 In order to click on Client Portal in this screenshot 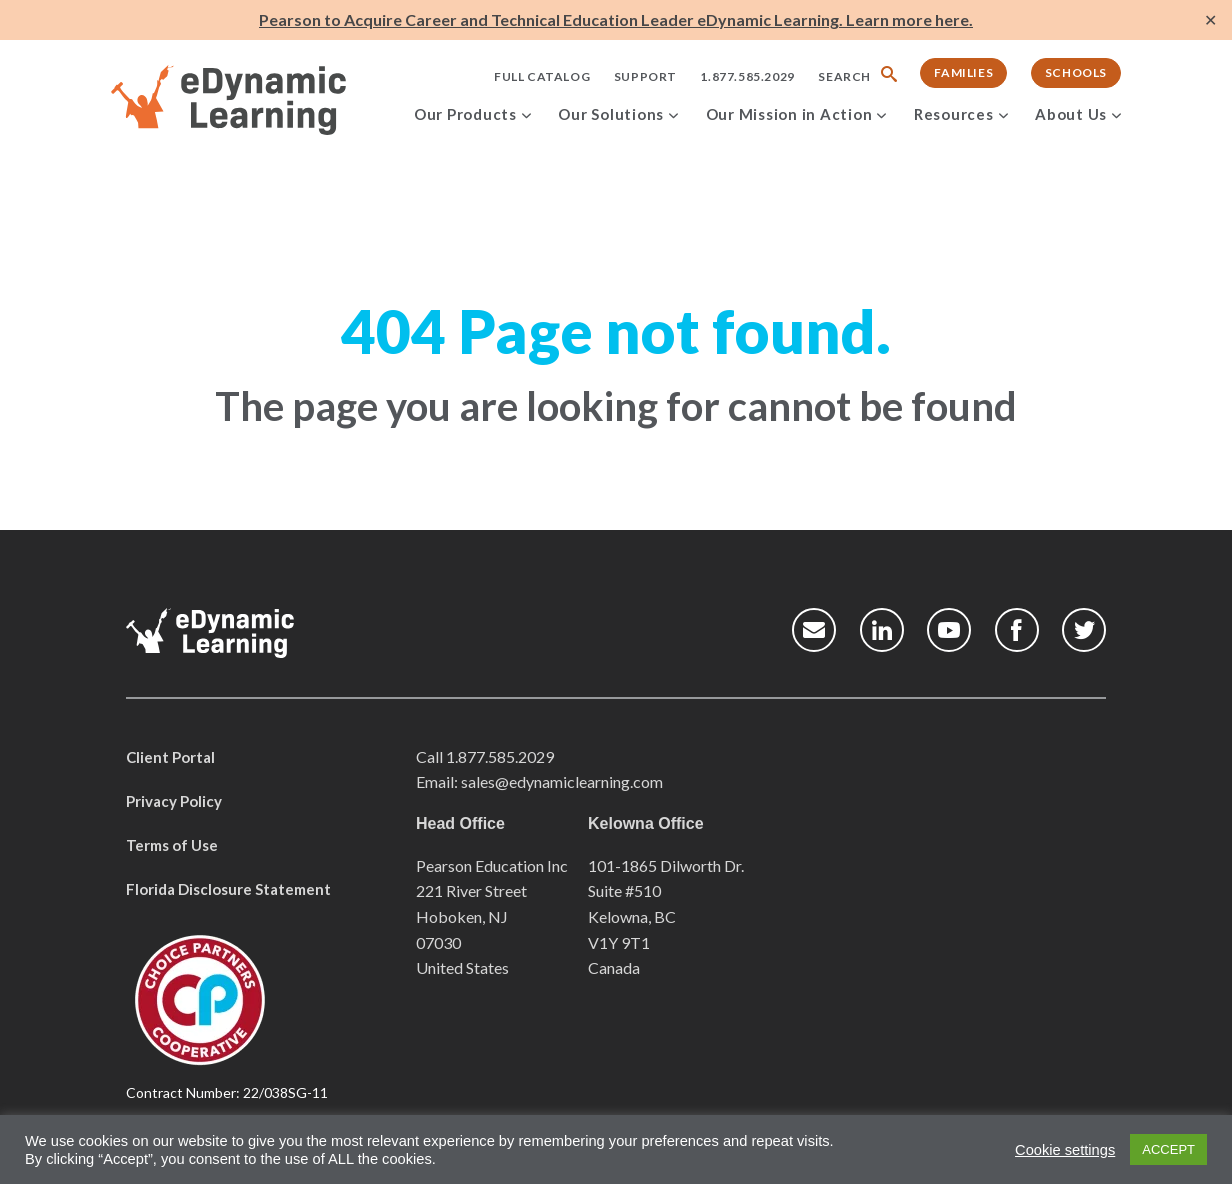, I will do `click(170, 757)`.